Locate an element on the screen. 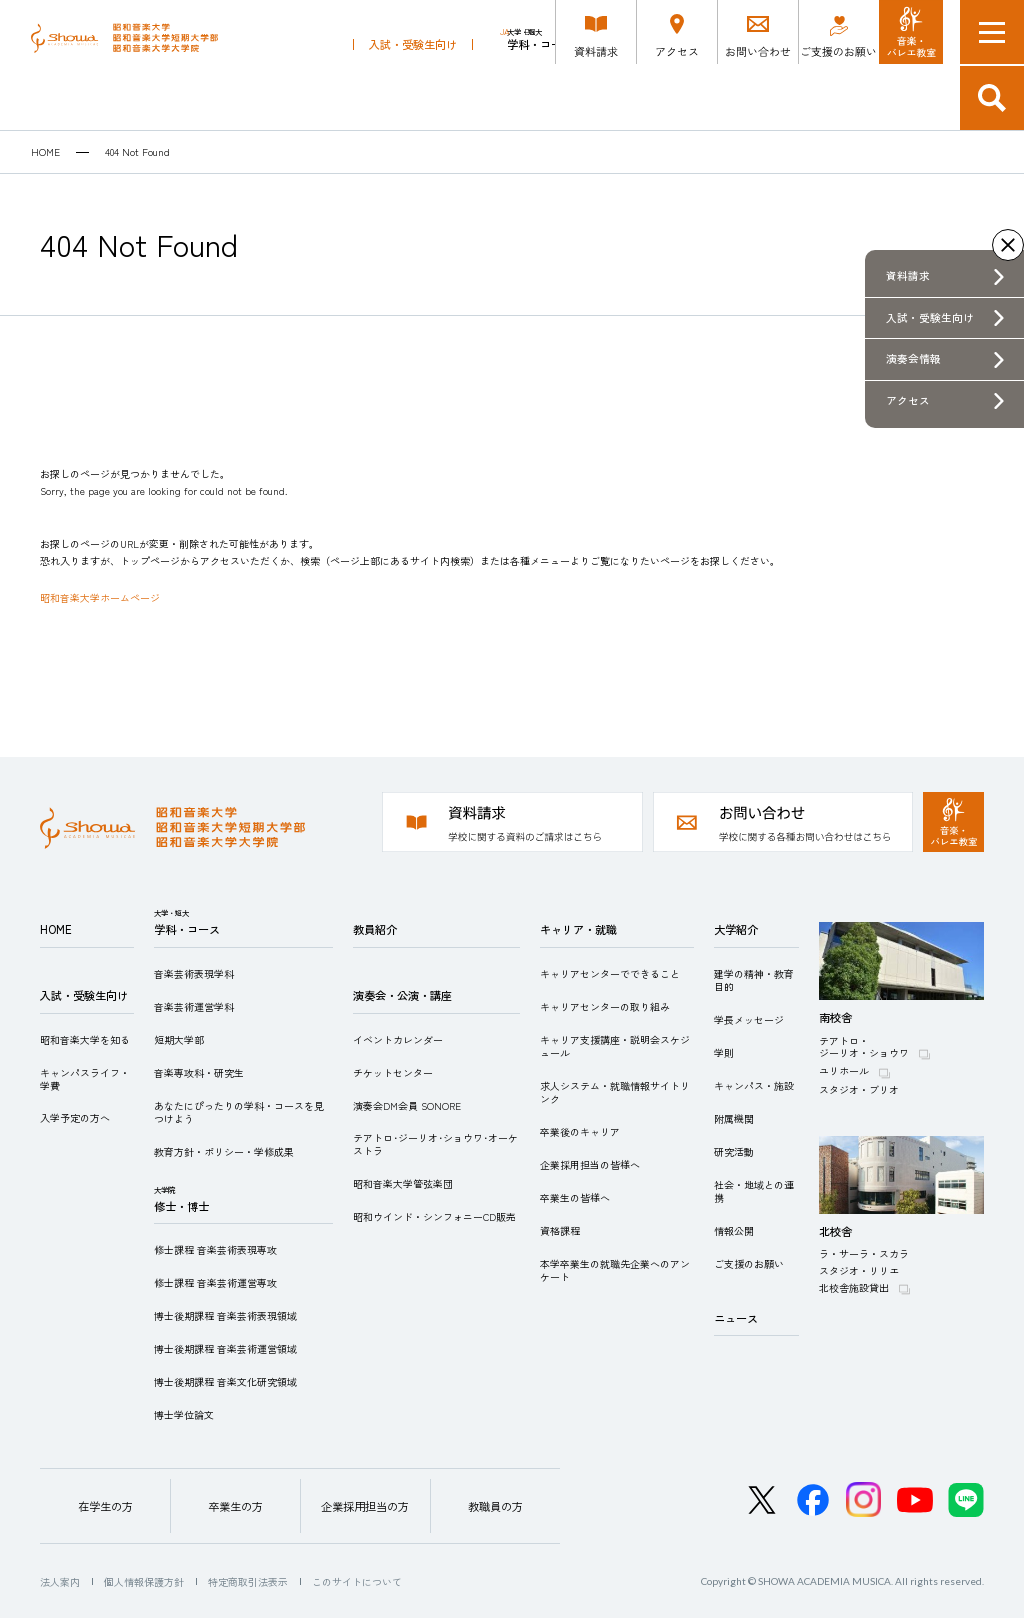  本学卒業生の就職先企業へのアンケート is located at coordinates (615, 1270).